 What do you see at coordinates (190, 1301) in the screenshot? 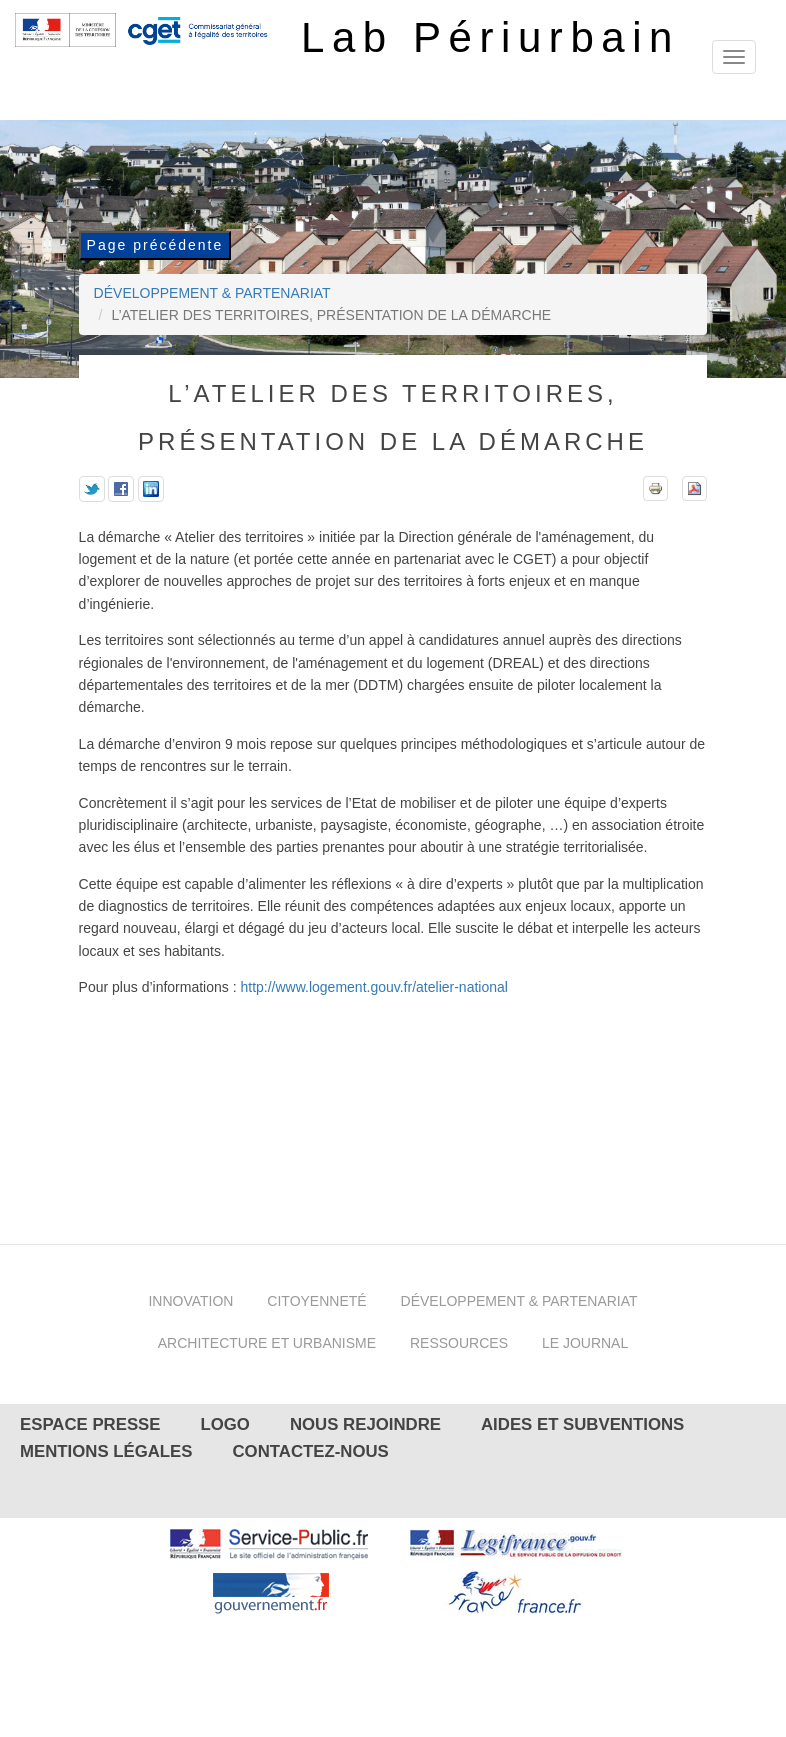
I see `Innovation` at bounding box center [190, 1301].